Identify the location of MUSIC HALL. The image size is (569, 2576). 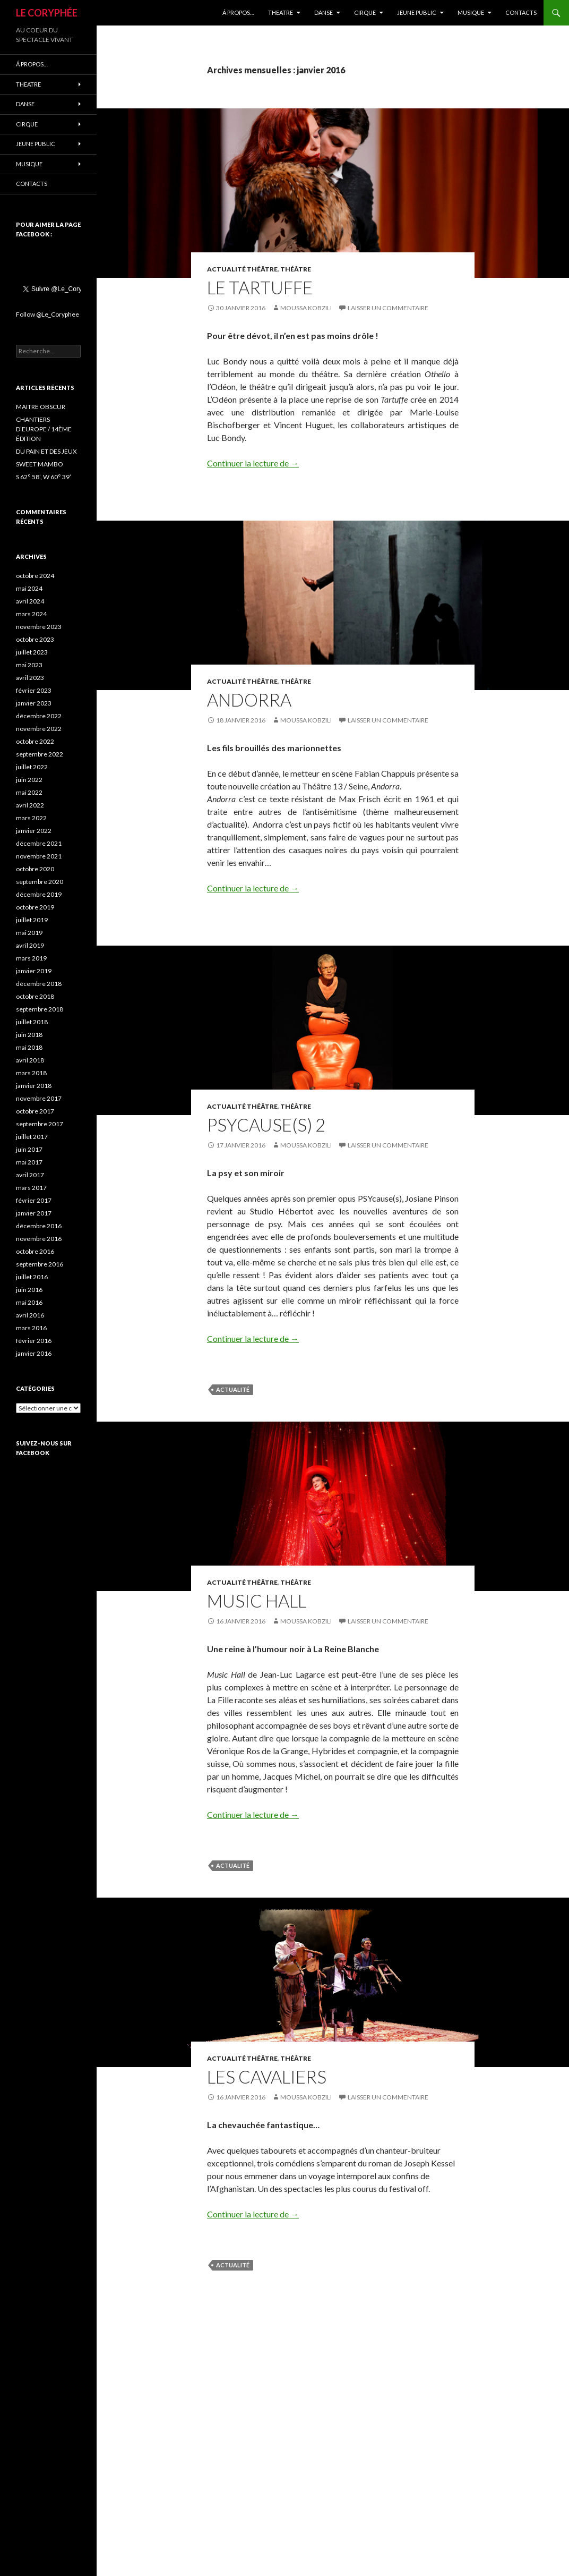
(256, 1600).